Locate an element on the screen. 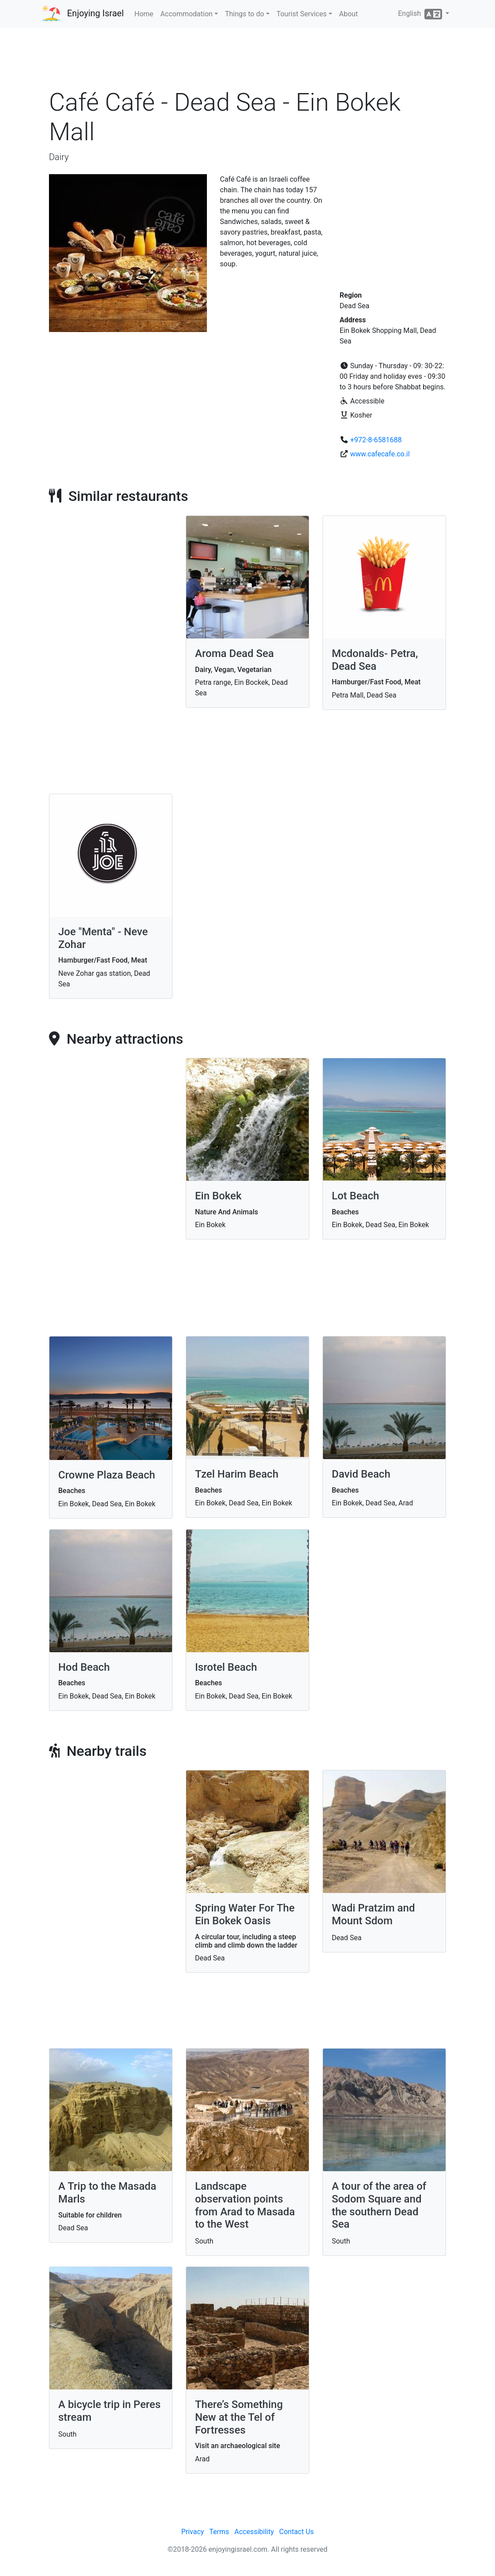 The image size is (495, 2576). www.cafecafe.co.il is located at coordinates (380, 454).